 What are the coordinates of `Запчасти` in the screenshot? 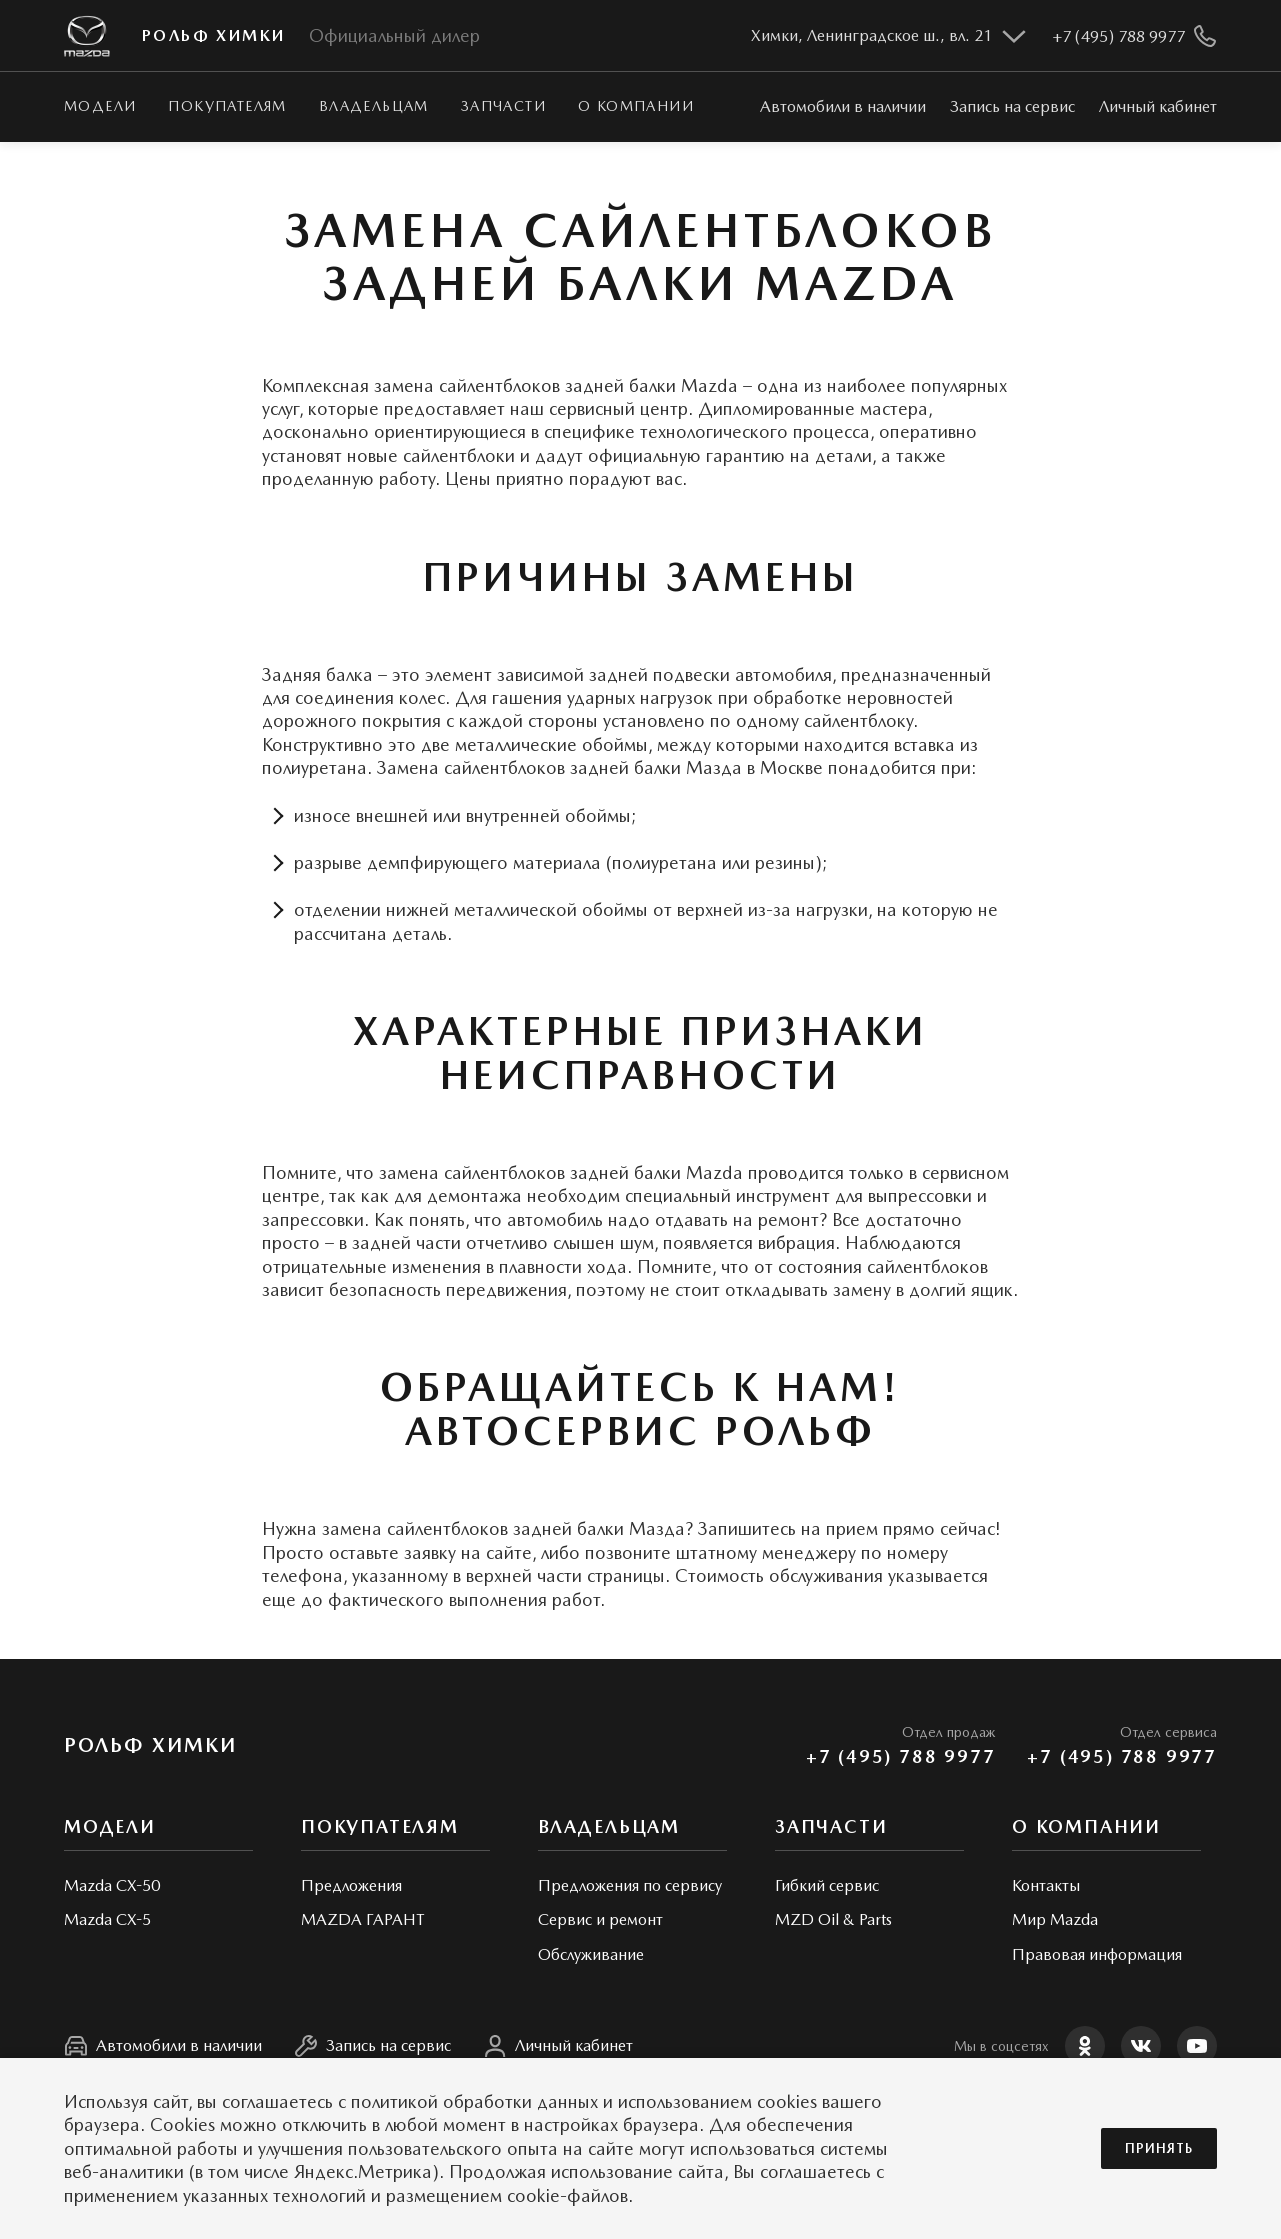 It's located at (503, 106).